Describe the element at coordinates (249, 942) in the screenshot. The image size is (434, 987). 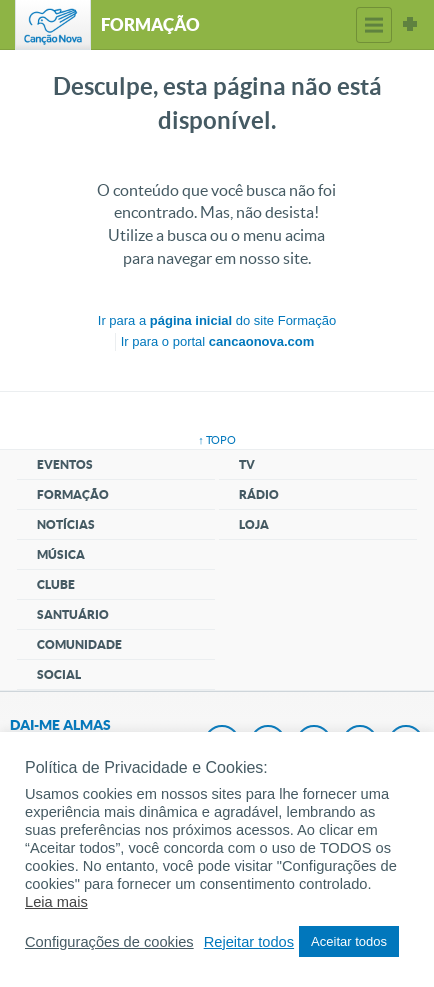
I see `Rejeitar todos [button]` at that location.